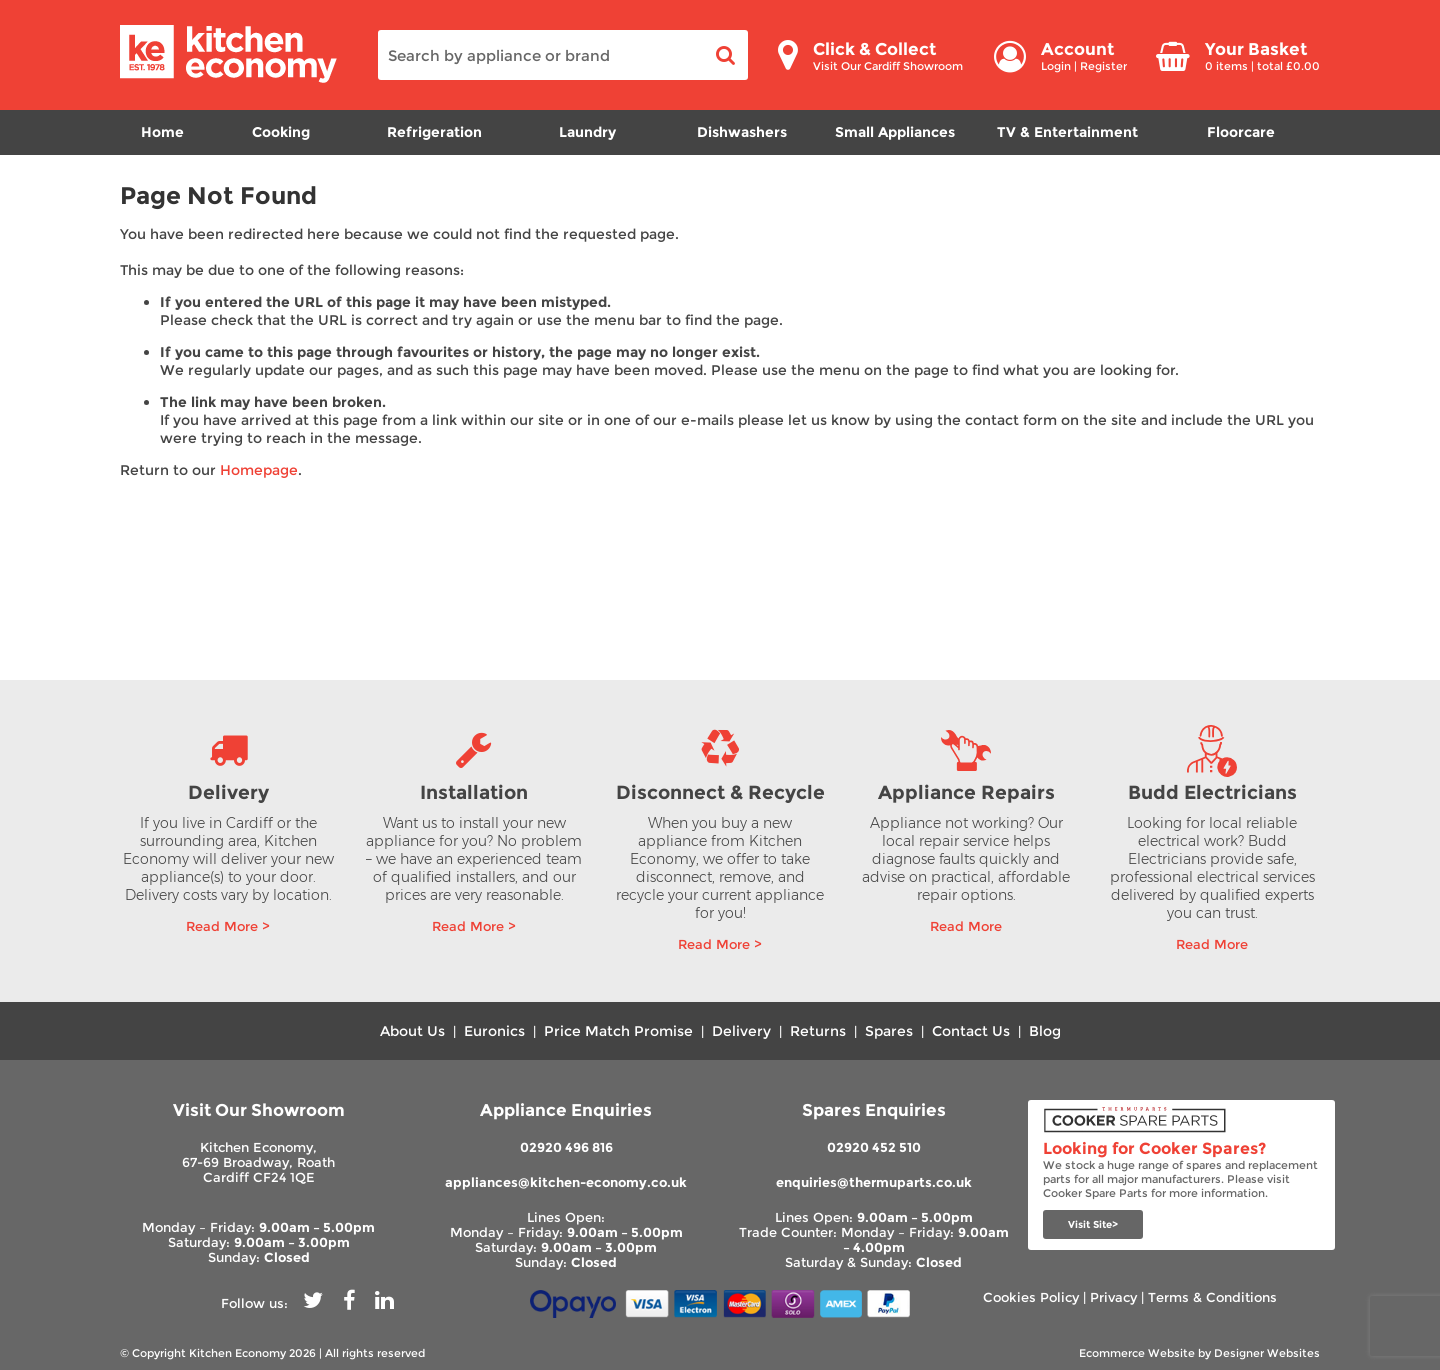 The height and width of the screenshot is (1370, 1440). What do you see at coordinates (587, 132) in the screenshot?
I see `Laundry` at bounding box center [587, 132].